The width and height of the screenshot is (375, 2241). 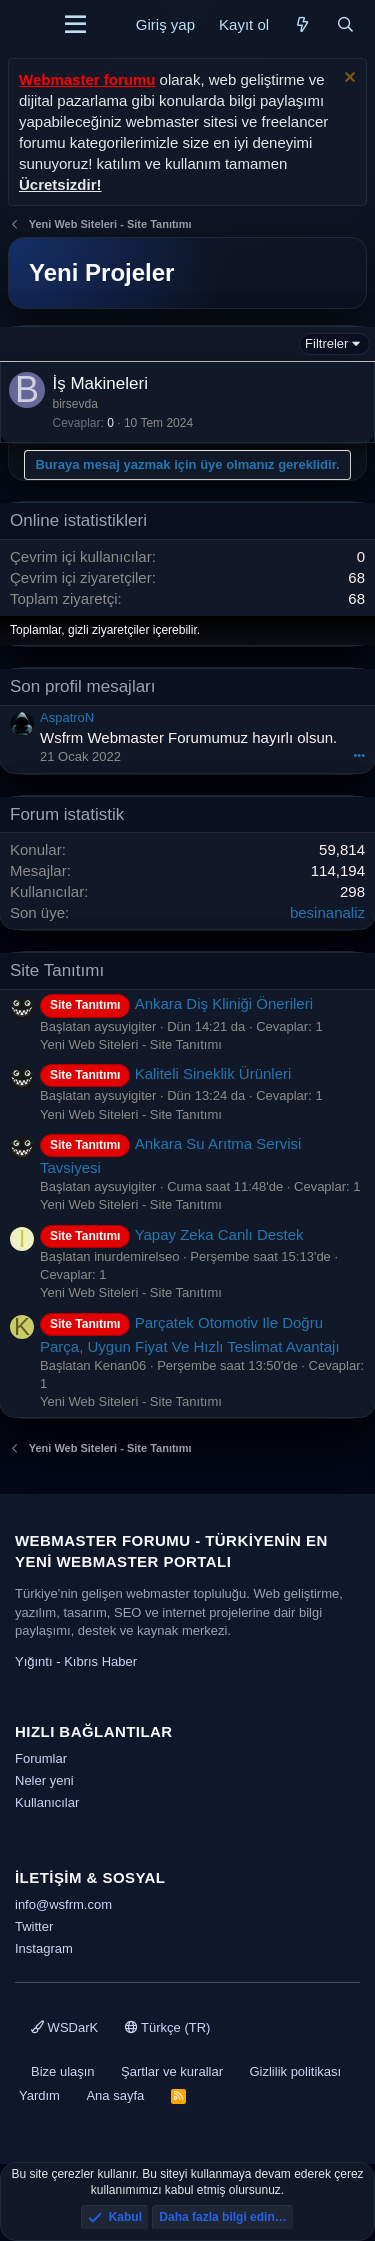 I want to click on Kullanıcılar, so click(x=47, y=1802).